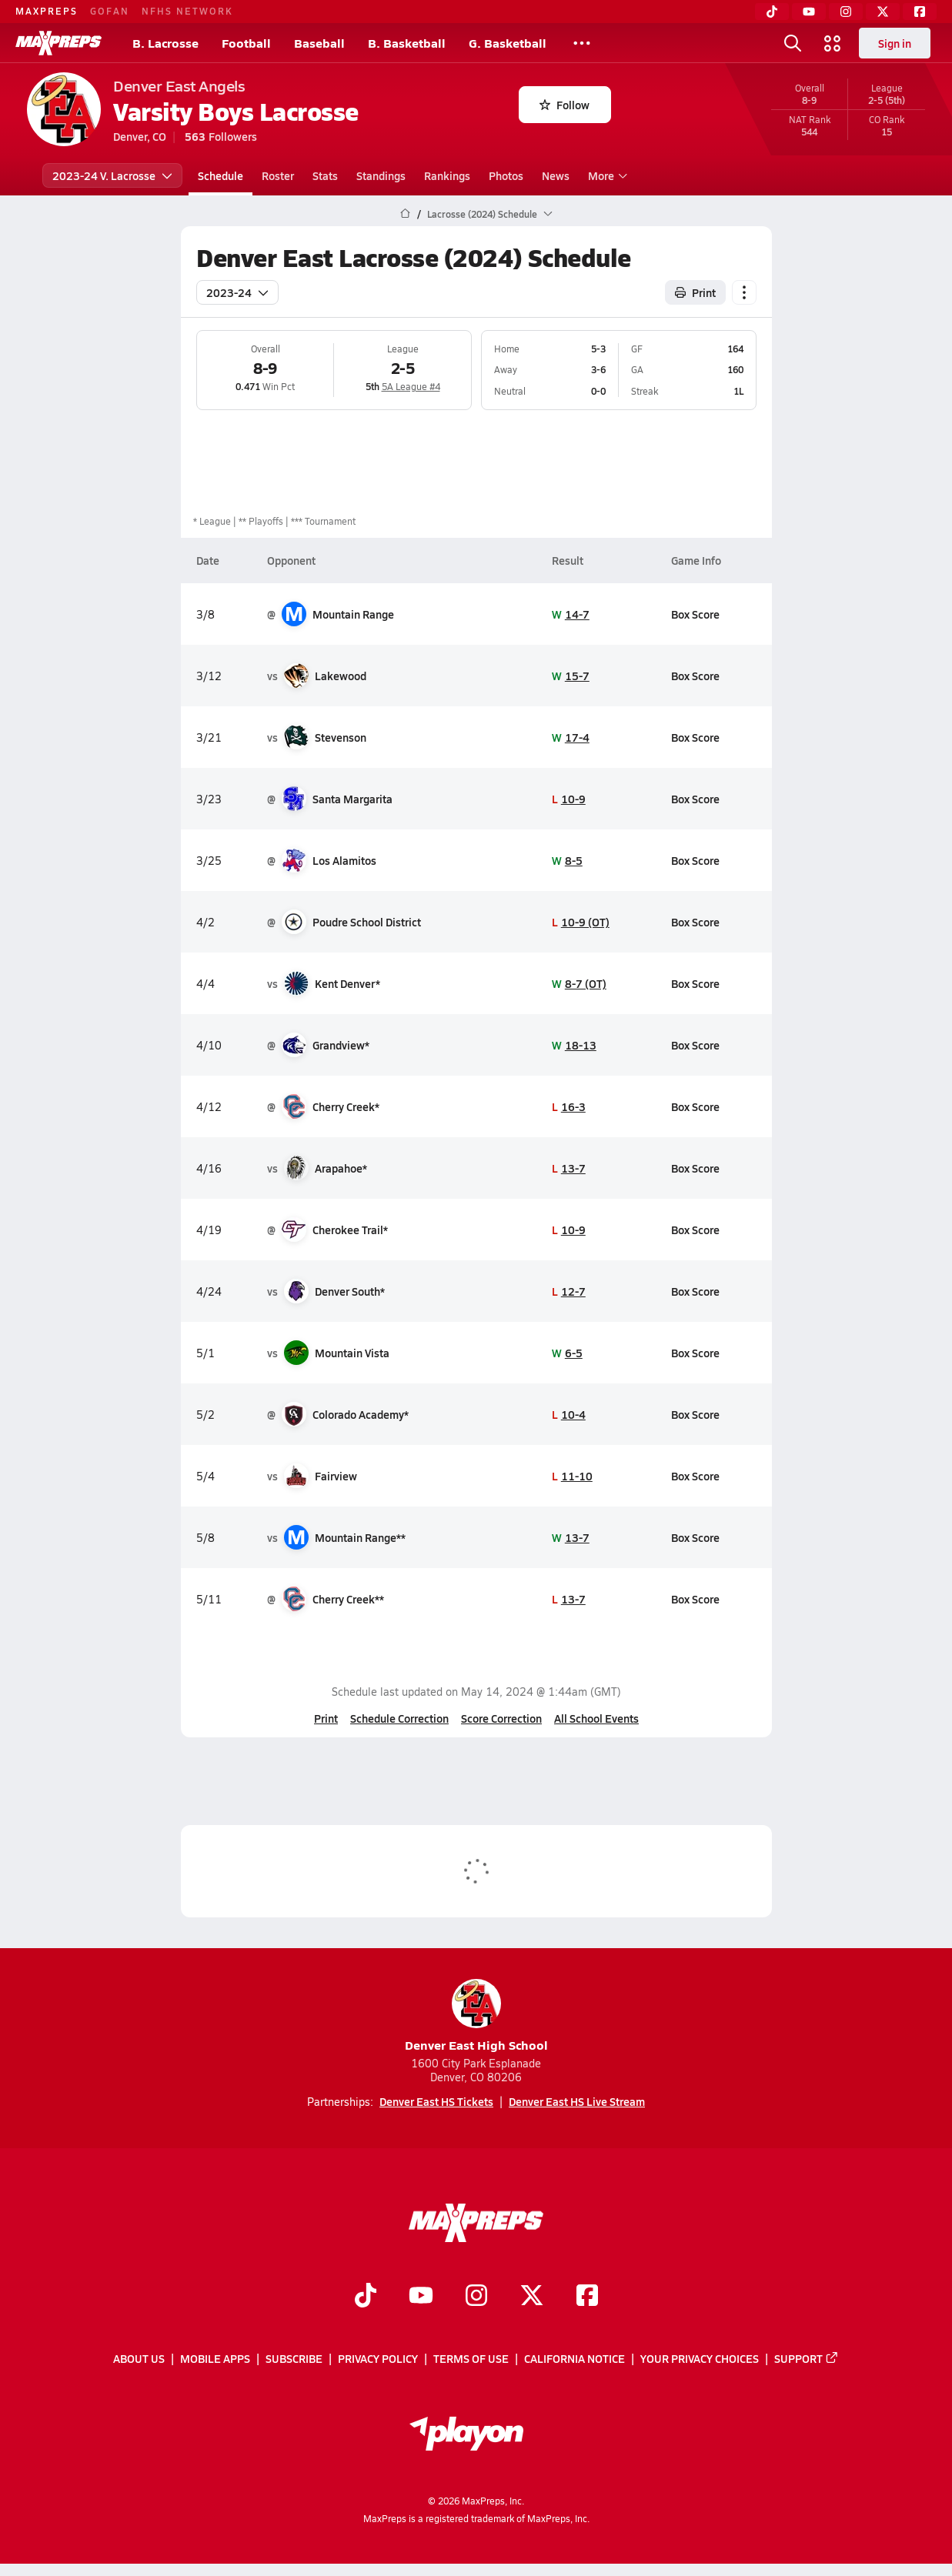  What do you see at coordinates (165, 43) in the screenshot?
I see `B. Lacrosse` at bounding box center [165, 43].